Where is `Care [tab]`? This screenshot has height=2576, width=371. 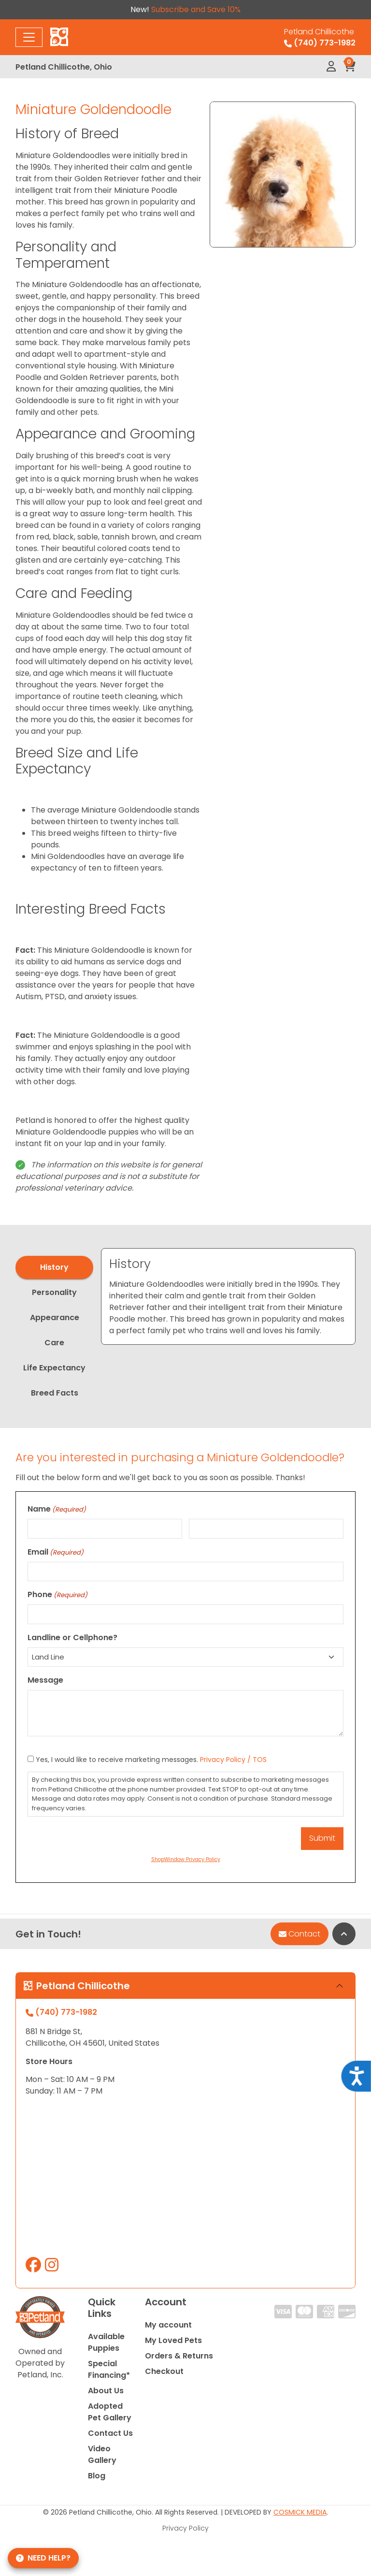 Care [tab] is located at coordinates (54, 1342).